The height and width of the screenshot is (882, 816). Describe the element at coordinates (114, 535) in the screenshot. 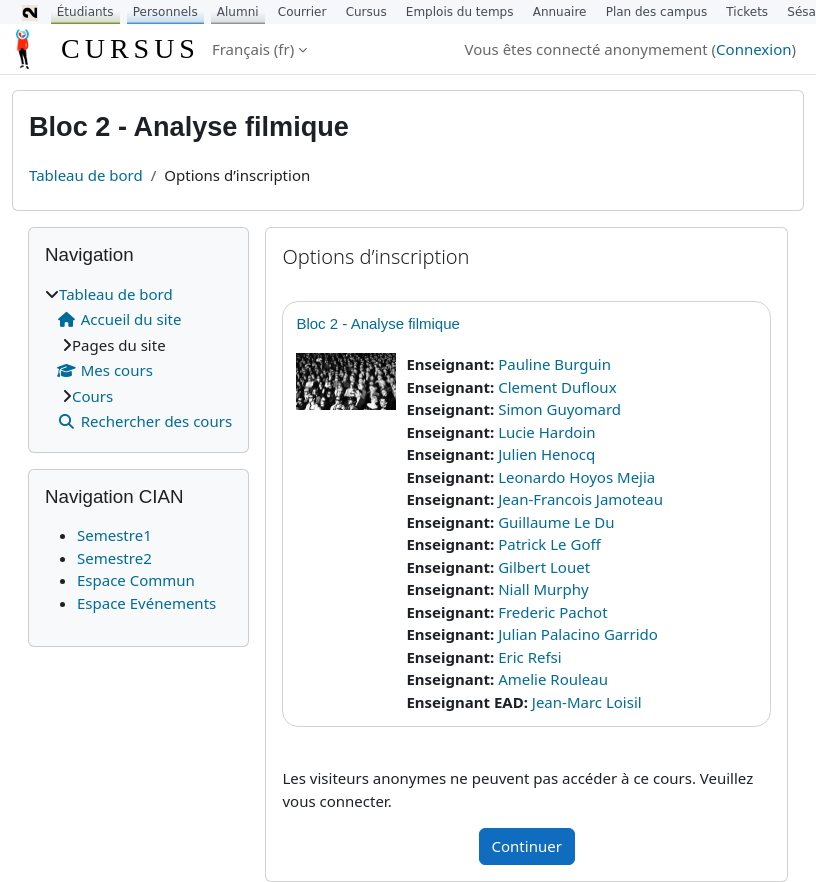

I see `Semestre1` at that location.